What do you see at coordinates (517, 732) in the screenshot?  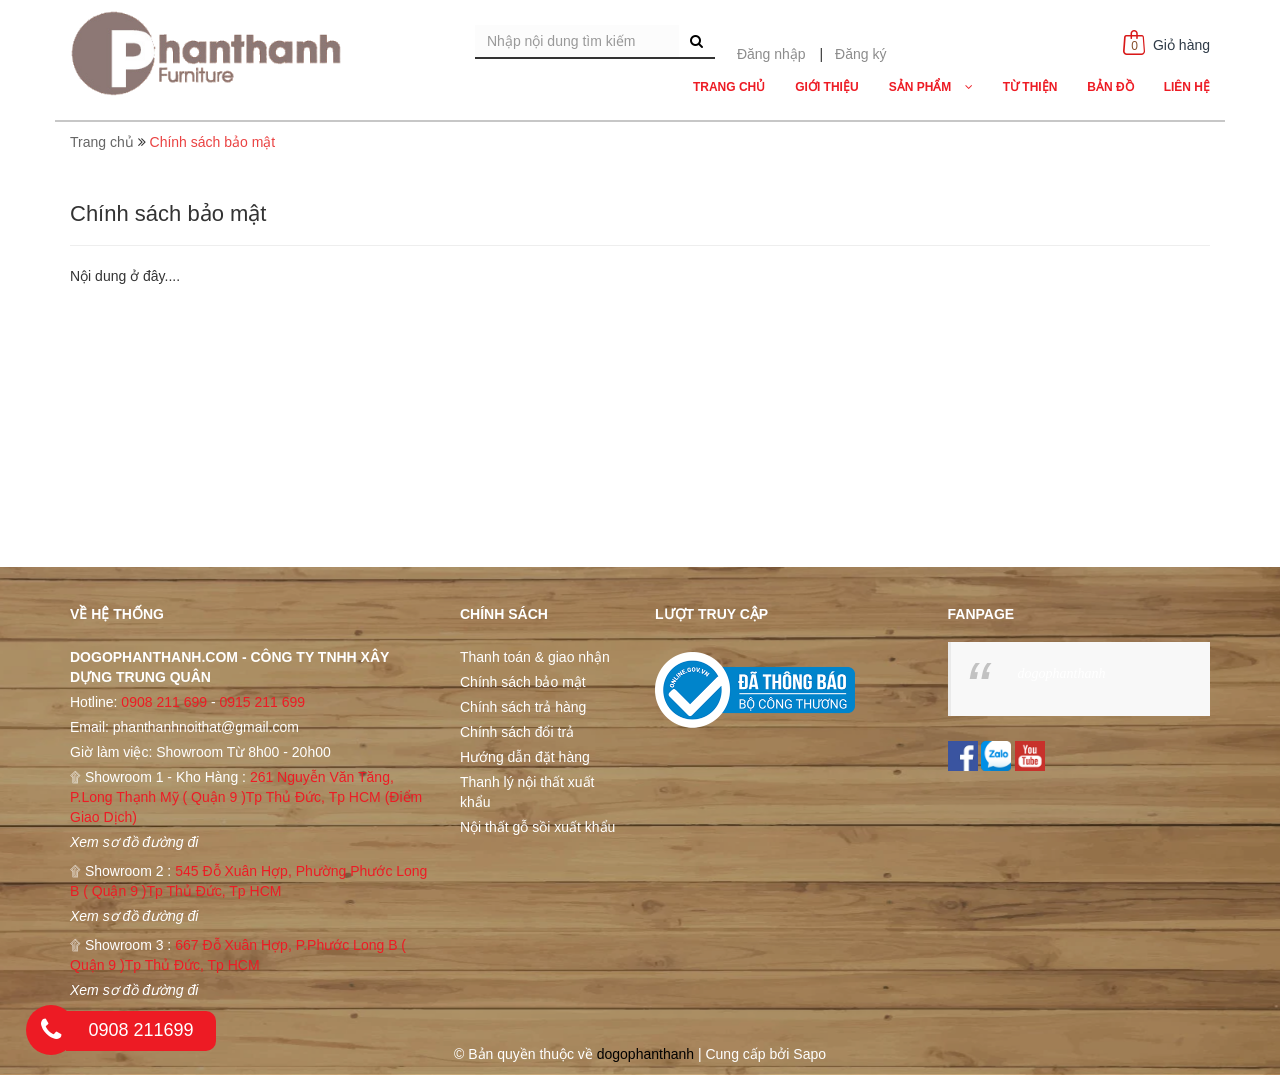 I see `Chính sách đổi trả` at bounding box center [517, 732].